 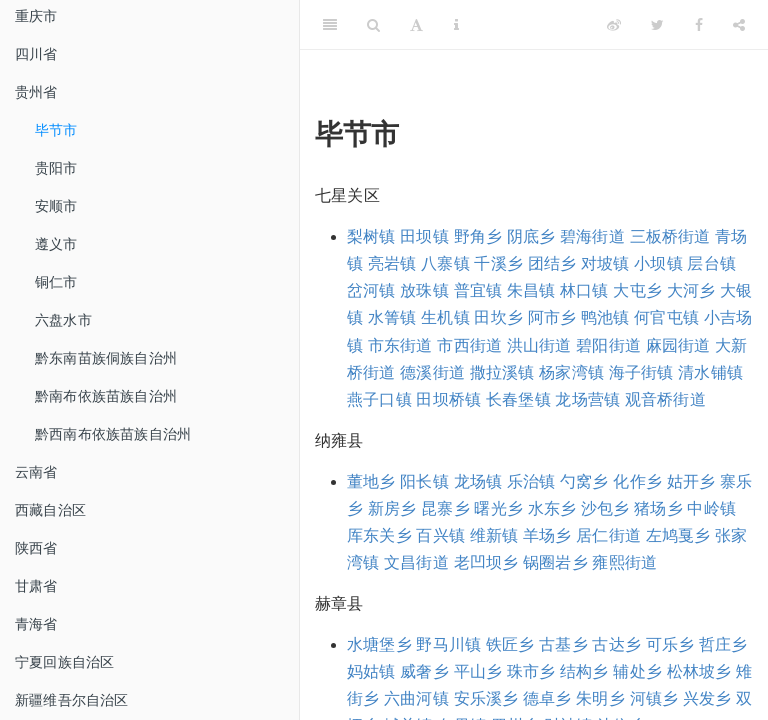 What do you see at coordinates (552, 263) in the screenshot?
I see `团结乡` at bounding box center [552, 263].